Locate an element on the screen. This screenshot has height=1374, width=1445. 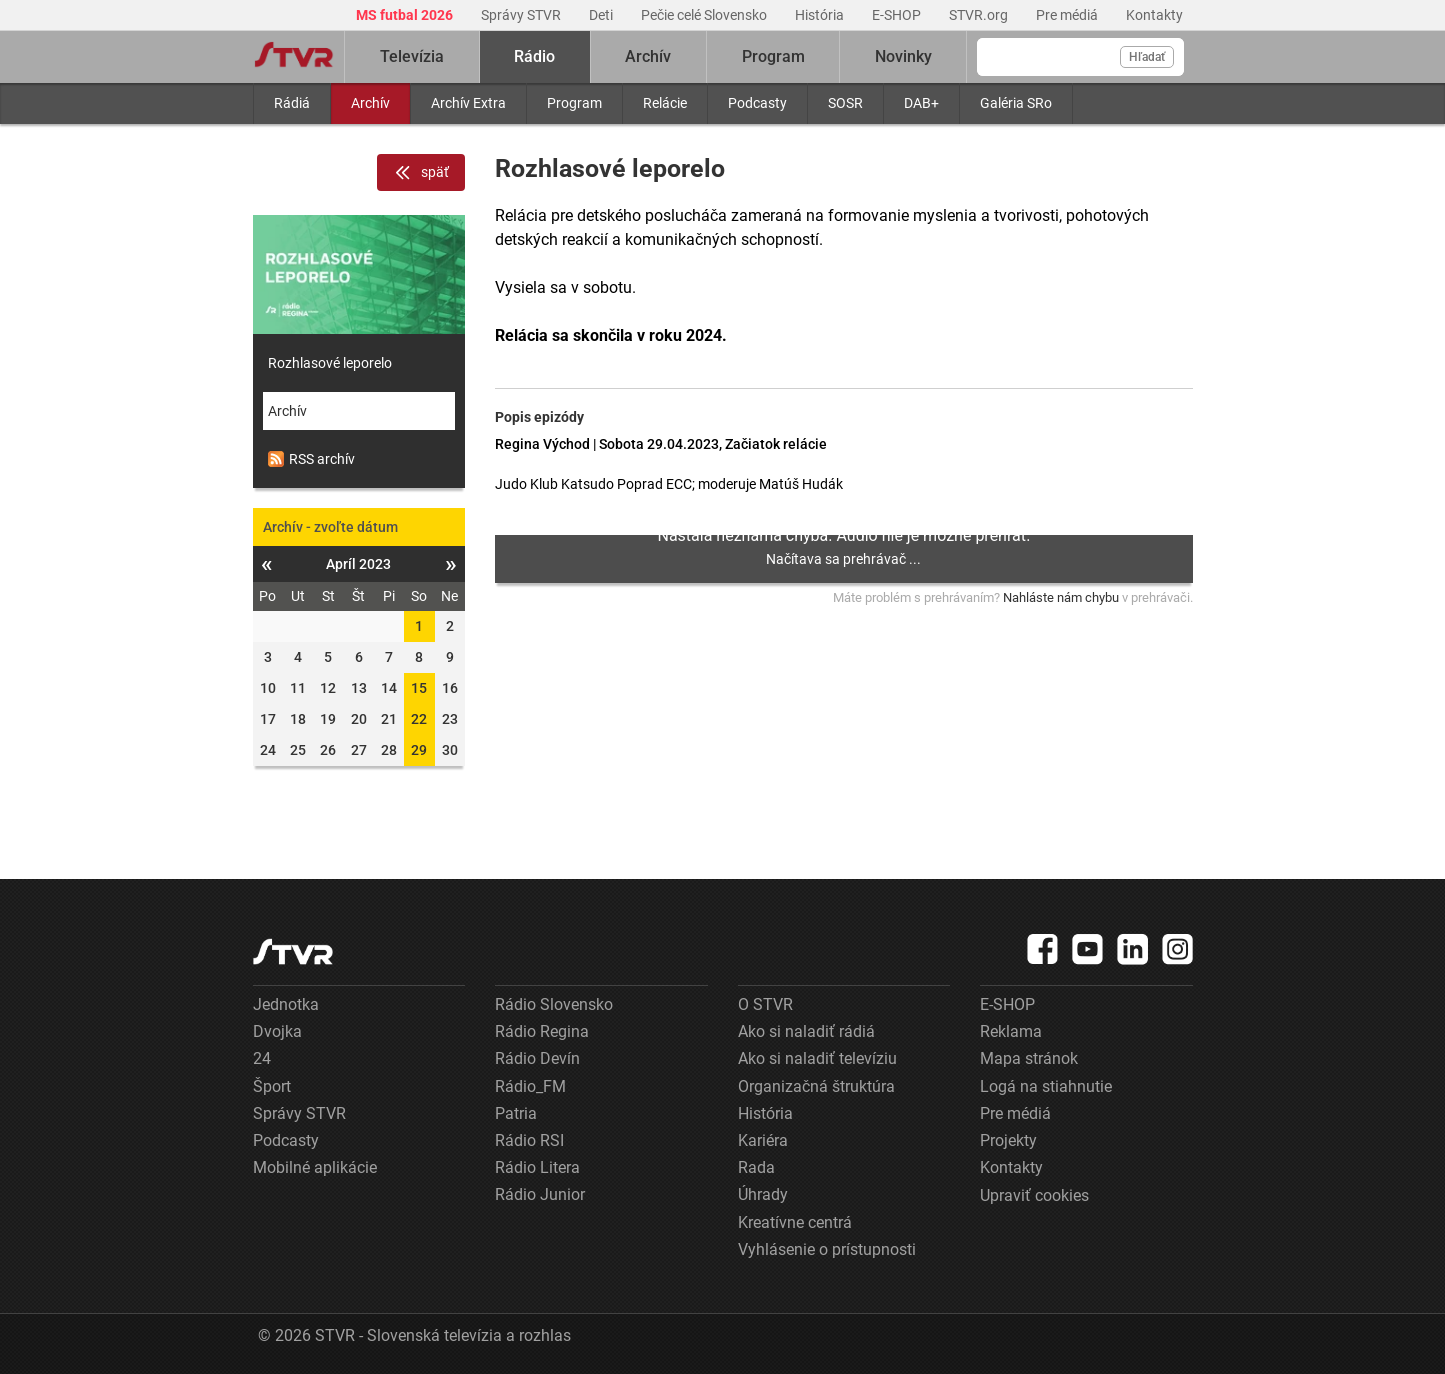
Mapa stránok is located at coordinates (1029, 1058).